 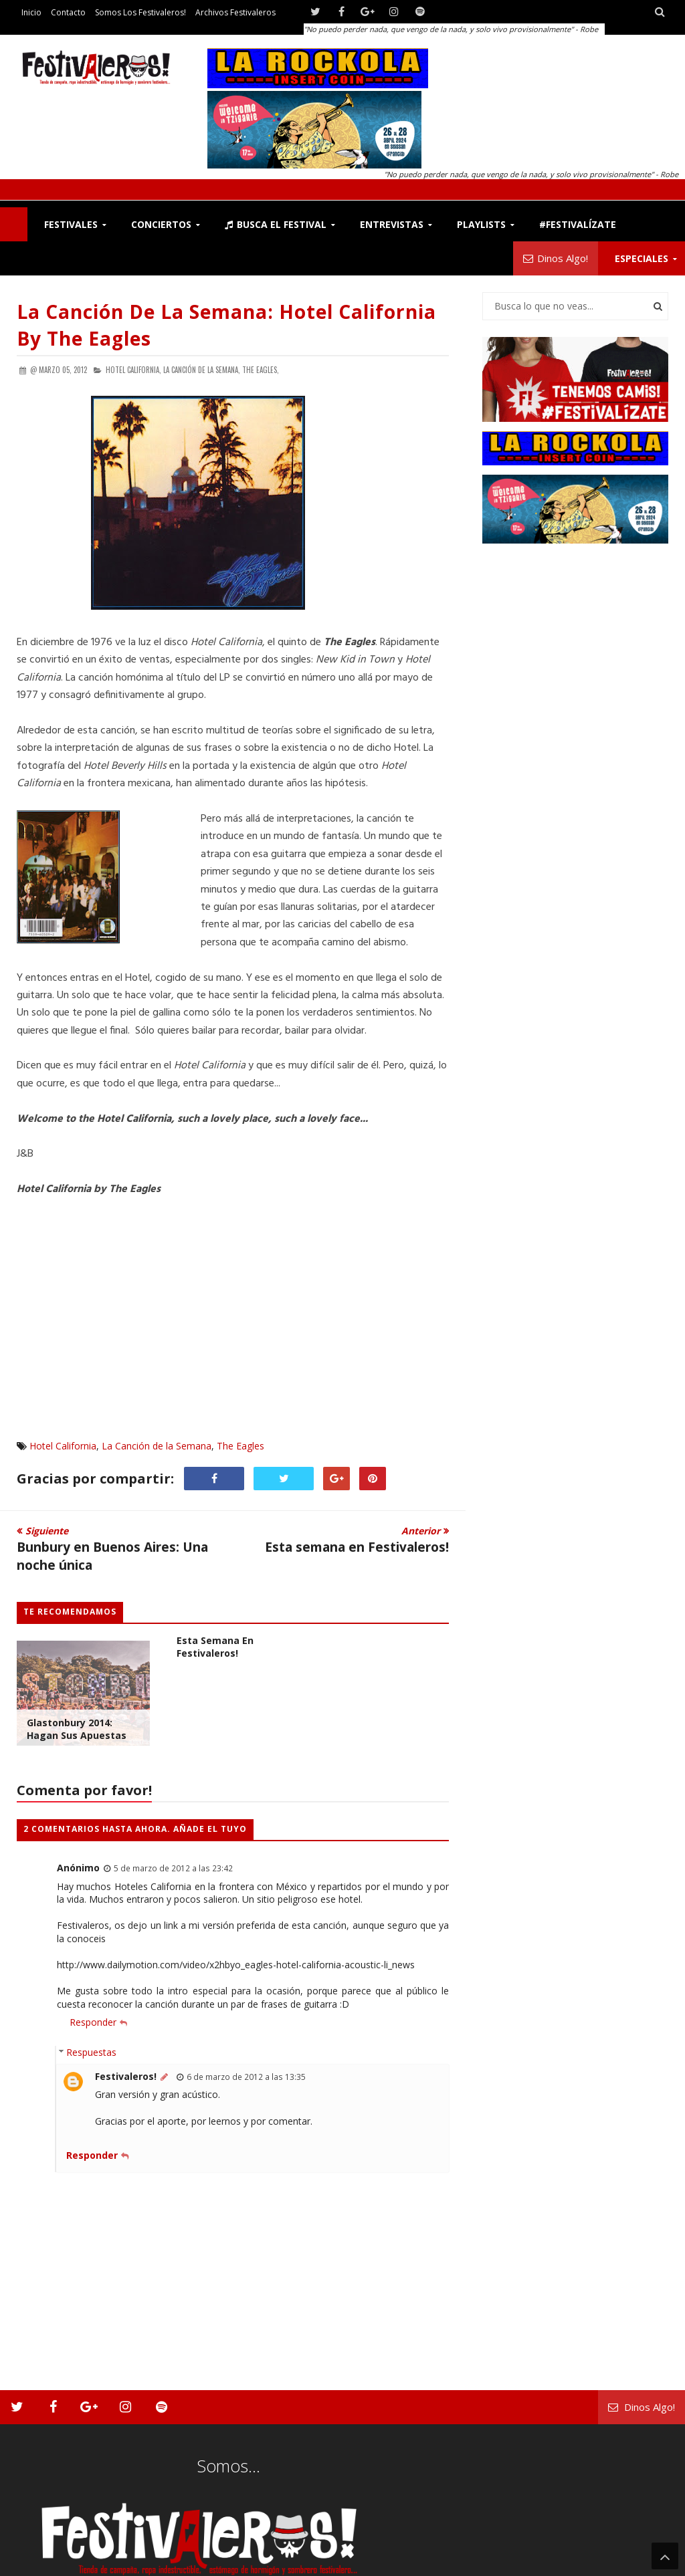 What do you see at coordinates (240, 1445) in the screenshot?
I see `The Eagles` at bounding box center [240, 1445].